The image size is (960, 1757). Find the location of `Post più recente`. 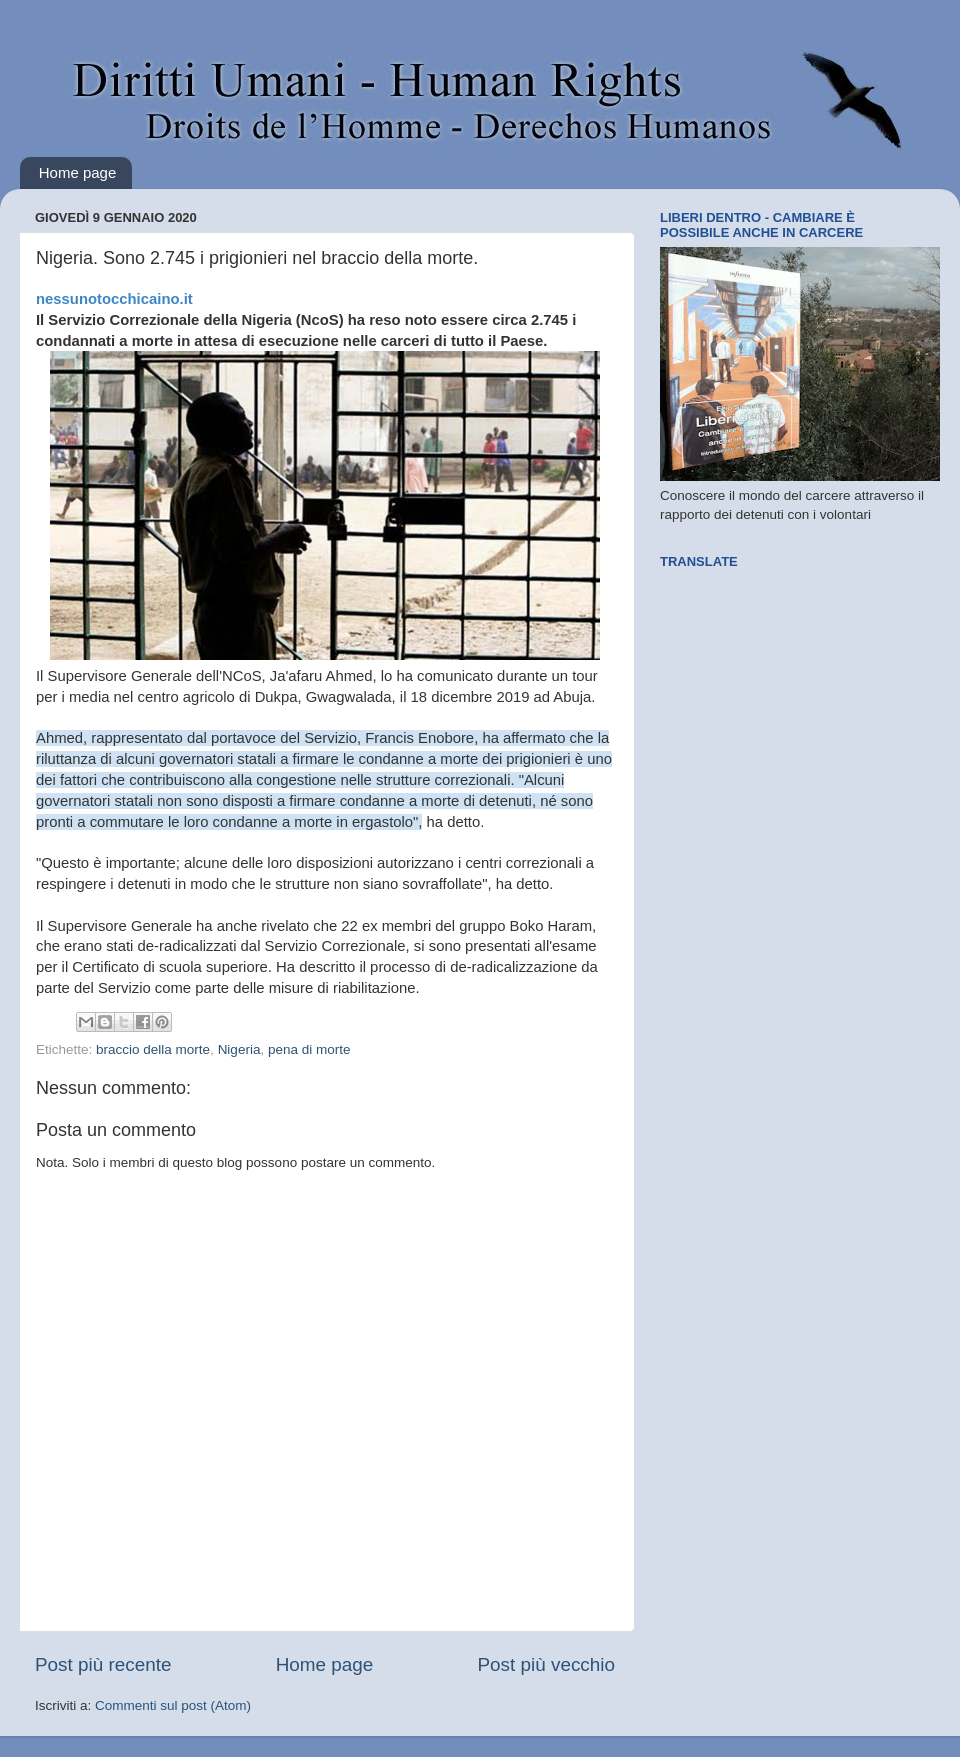

Post più recente is located at coordinates (103, 1664).